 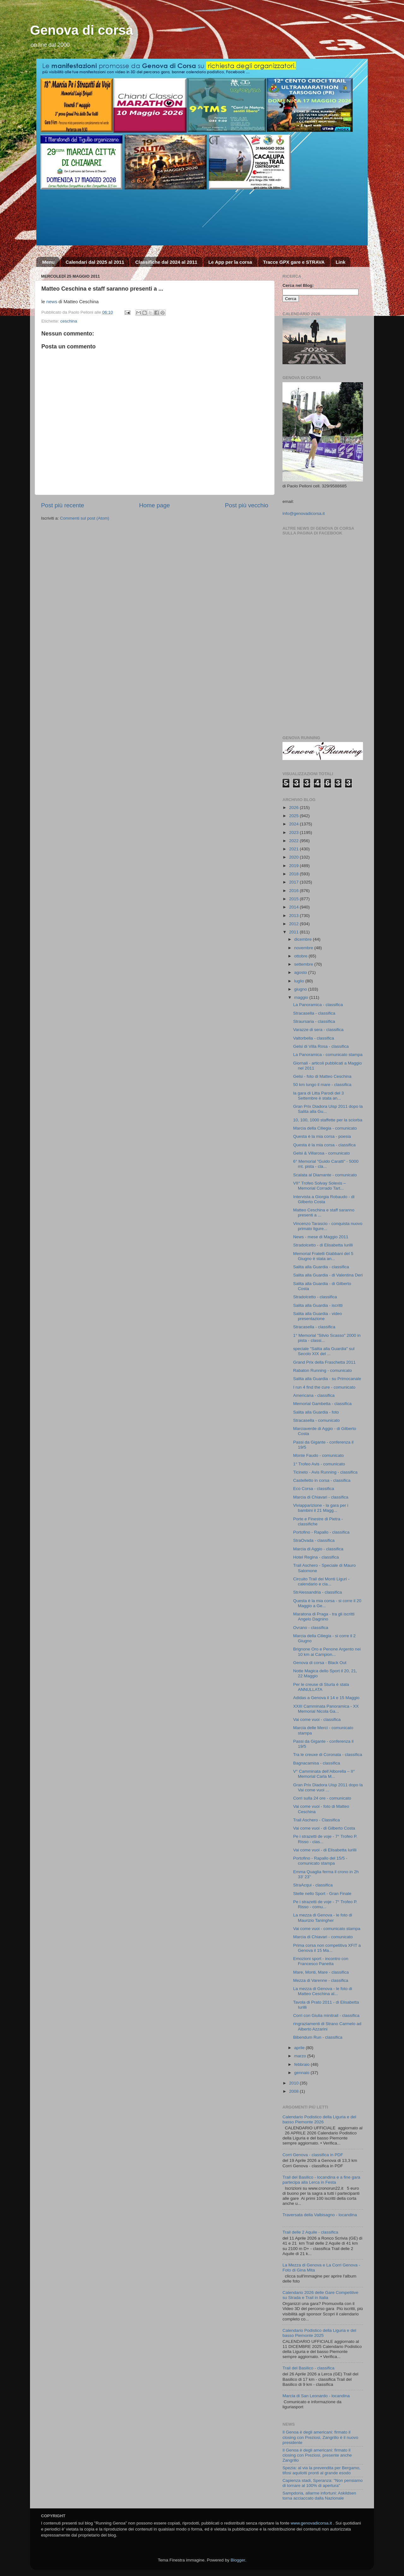 I want to click on Pe i strazetti de voje - 7° Trofeo P. Risso - comu..., so click(x=325, y=1904).